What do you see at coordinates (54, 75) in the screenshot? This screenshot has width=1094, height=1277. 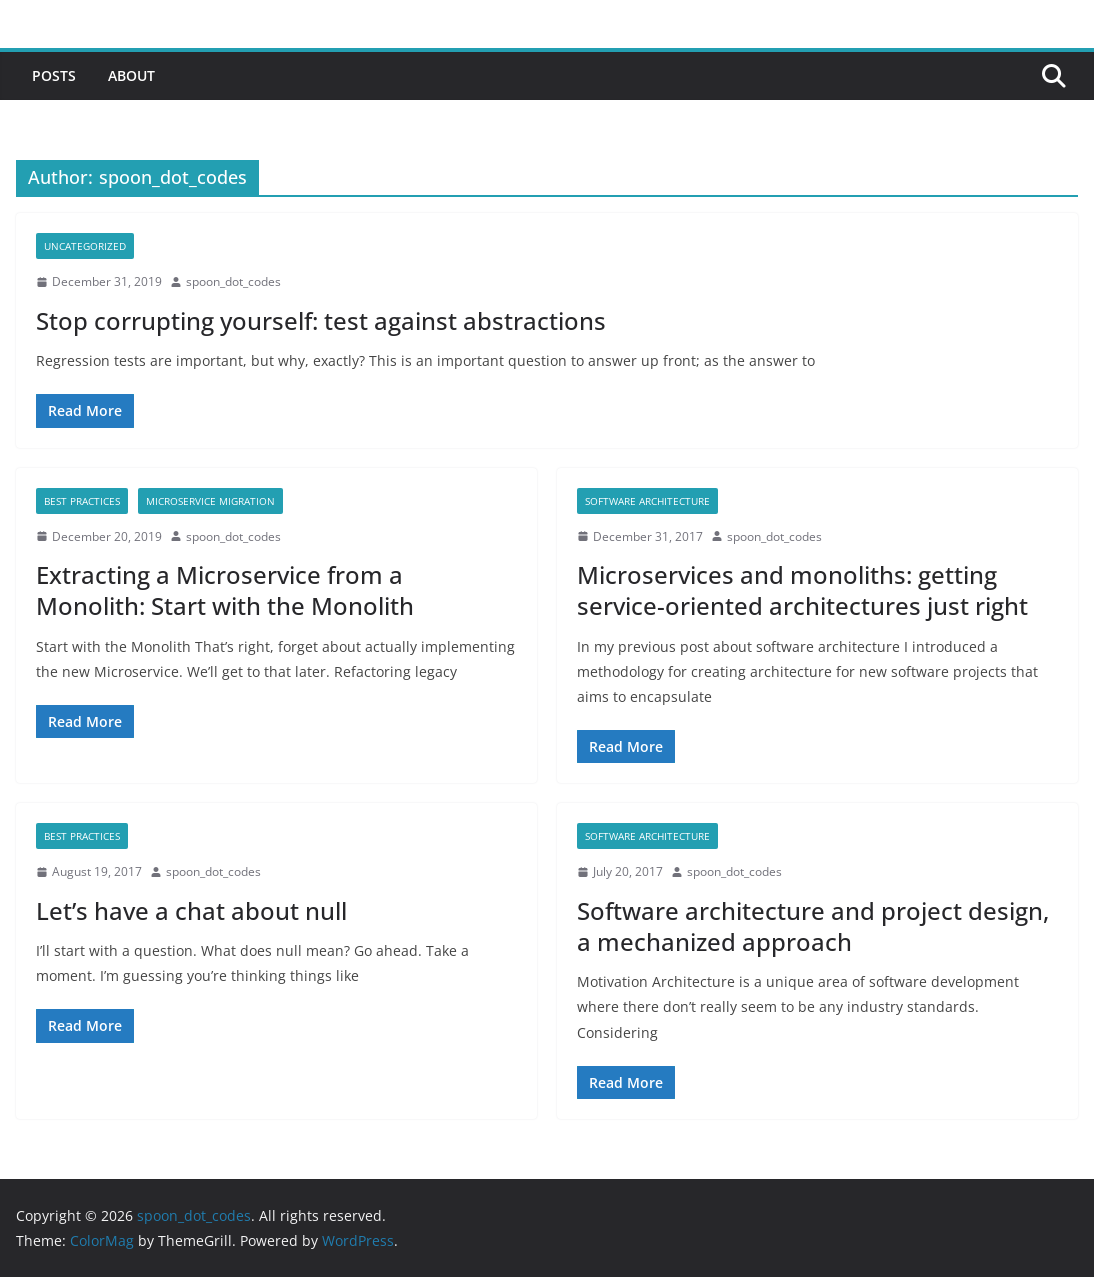 I see `Posts` at bounding box center [54, 75].